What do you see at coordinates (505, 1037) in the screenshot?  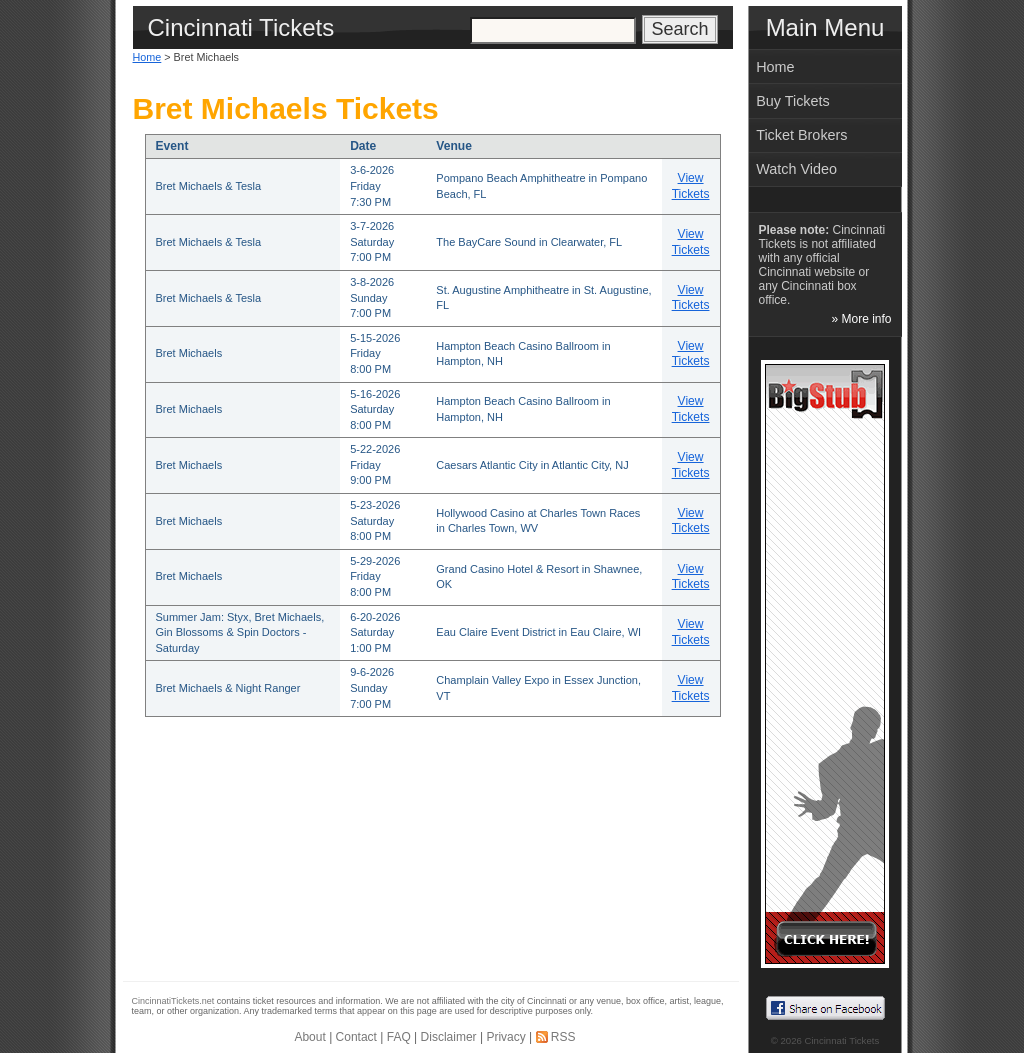 I see `Privacy` at bounding box center [505, 1037].